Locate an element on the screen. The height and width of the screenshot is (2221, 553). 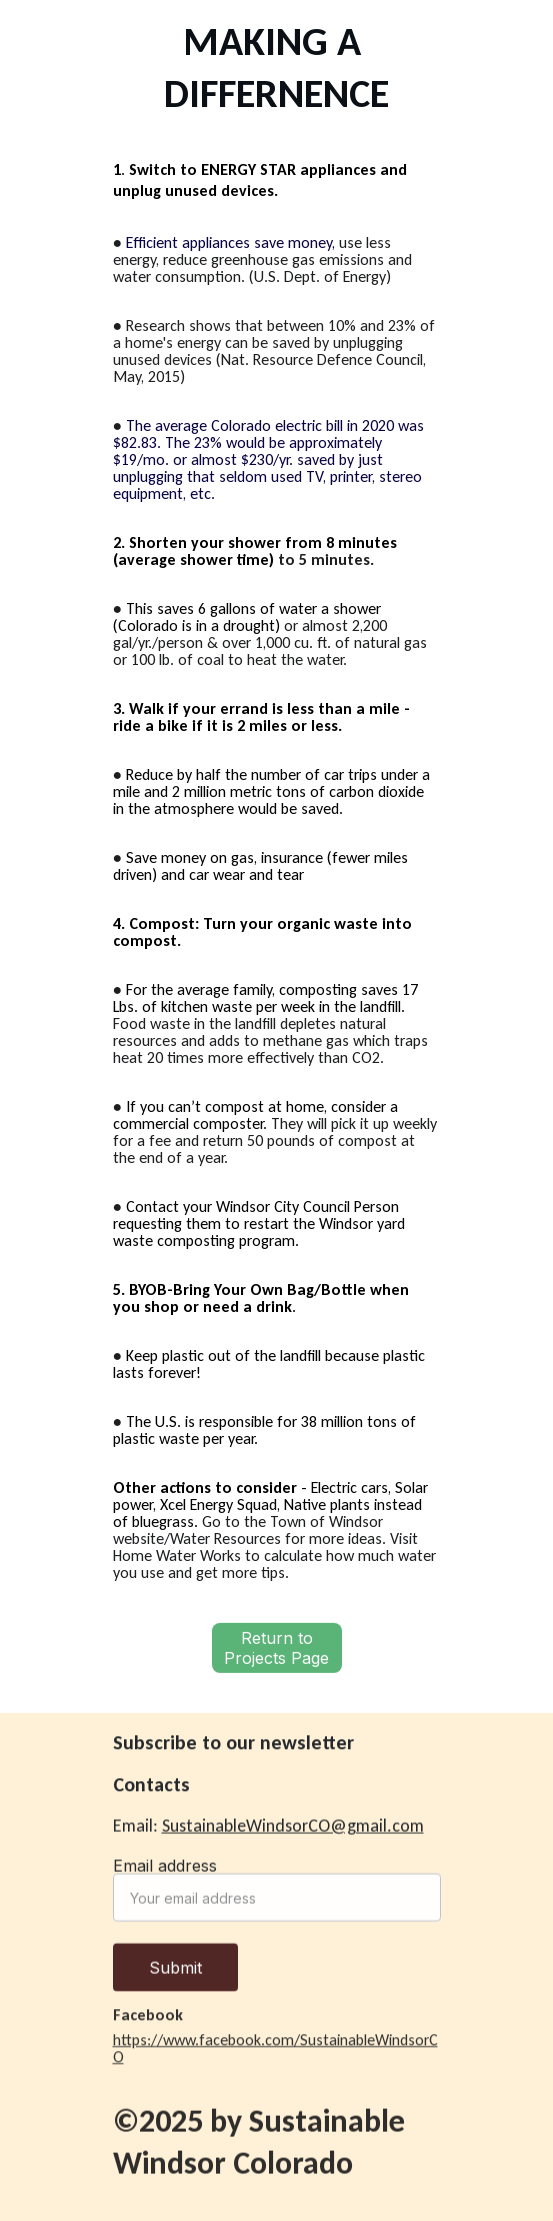
SustainableWindsorCO@gmail.com is located at coordinates (293, 1826).